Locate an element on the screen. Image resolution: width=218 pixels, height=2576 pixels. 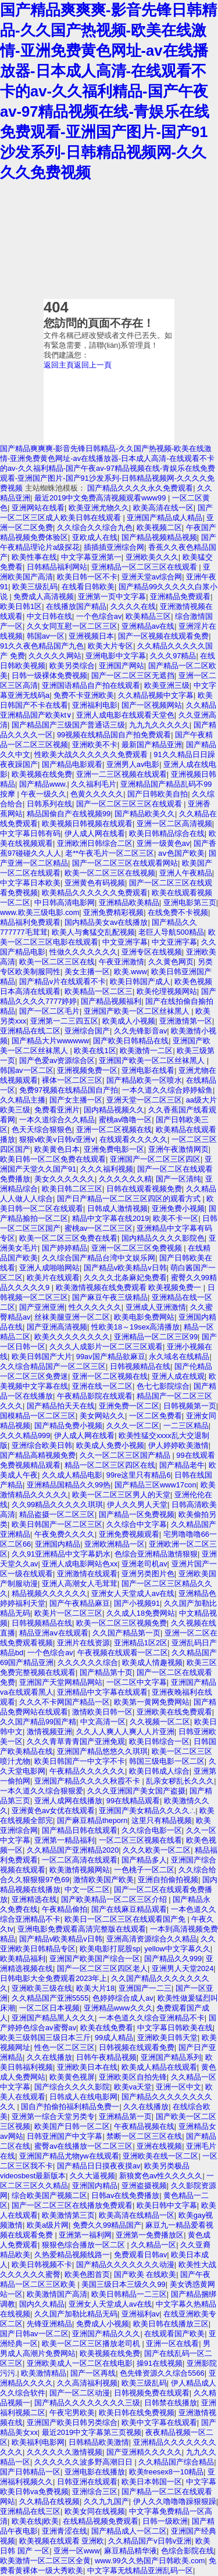
欧美福利电影网 is located at coordinates (38, 2442).